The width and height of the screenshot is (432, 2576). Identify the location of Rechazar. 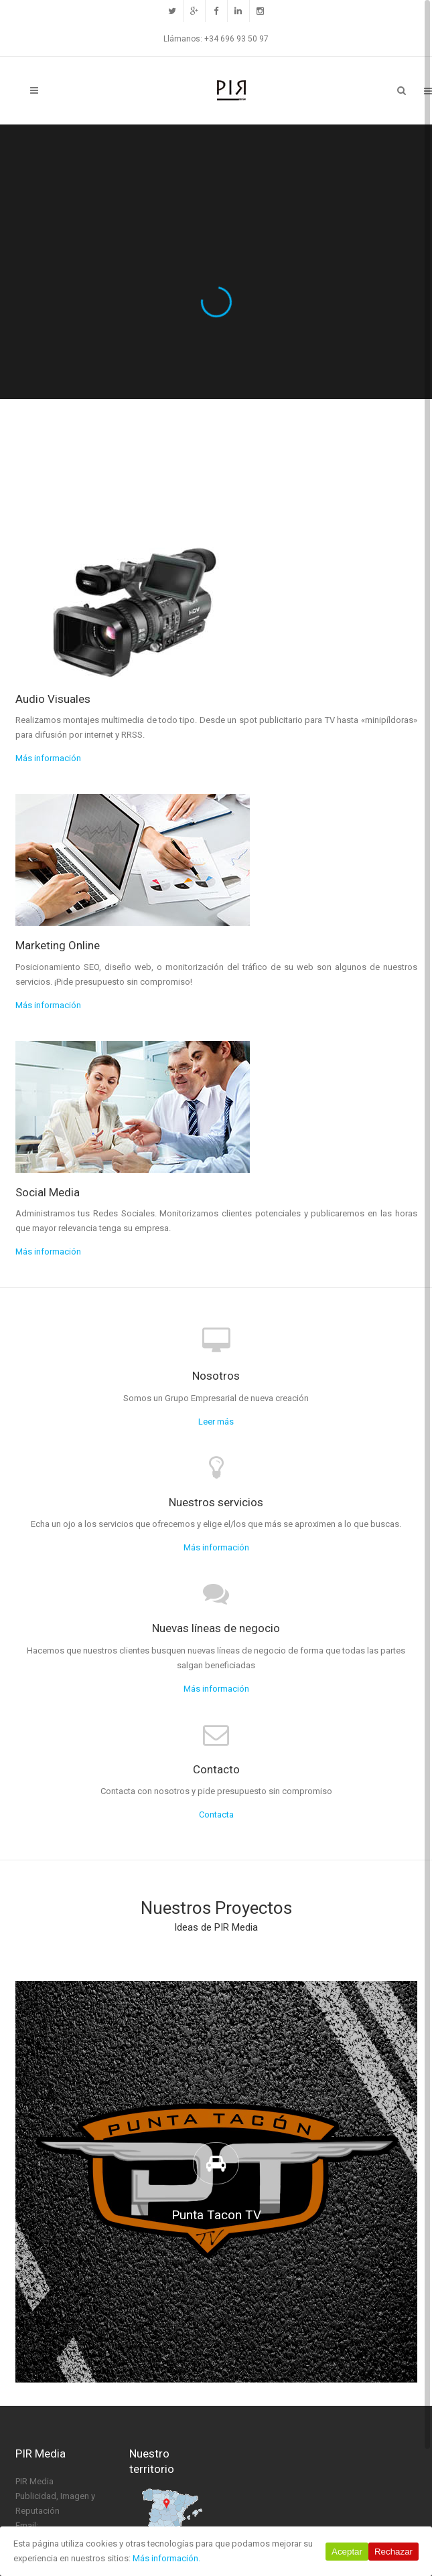
(393, 2552).